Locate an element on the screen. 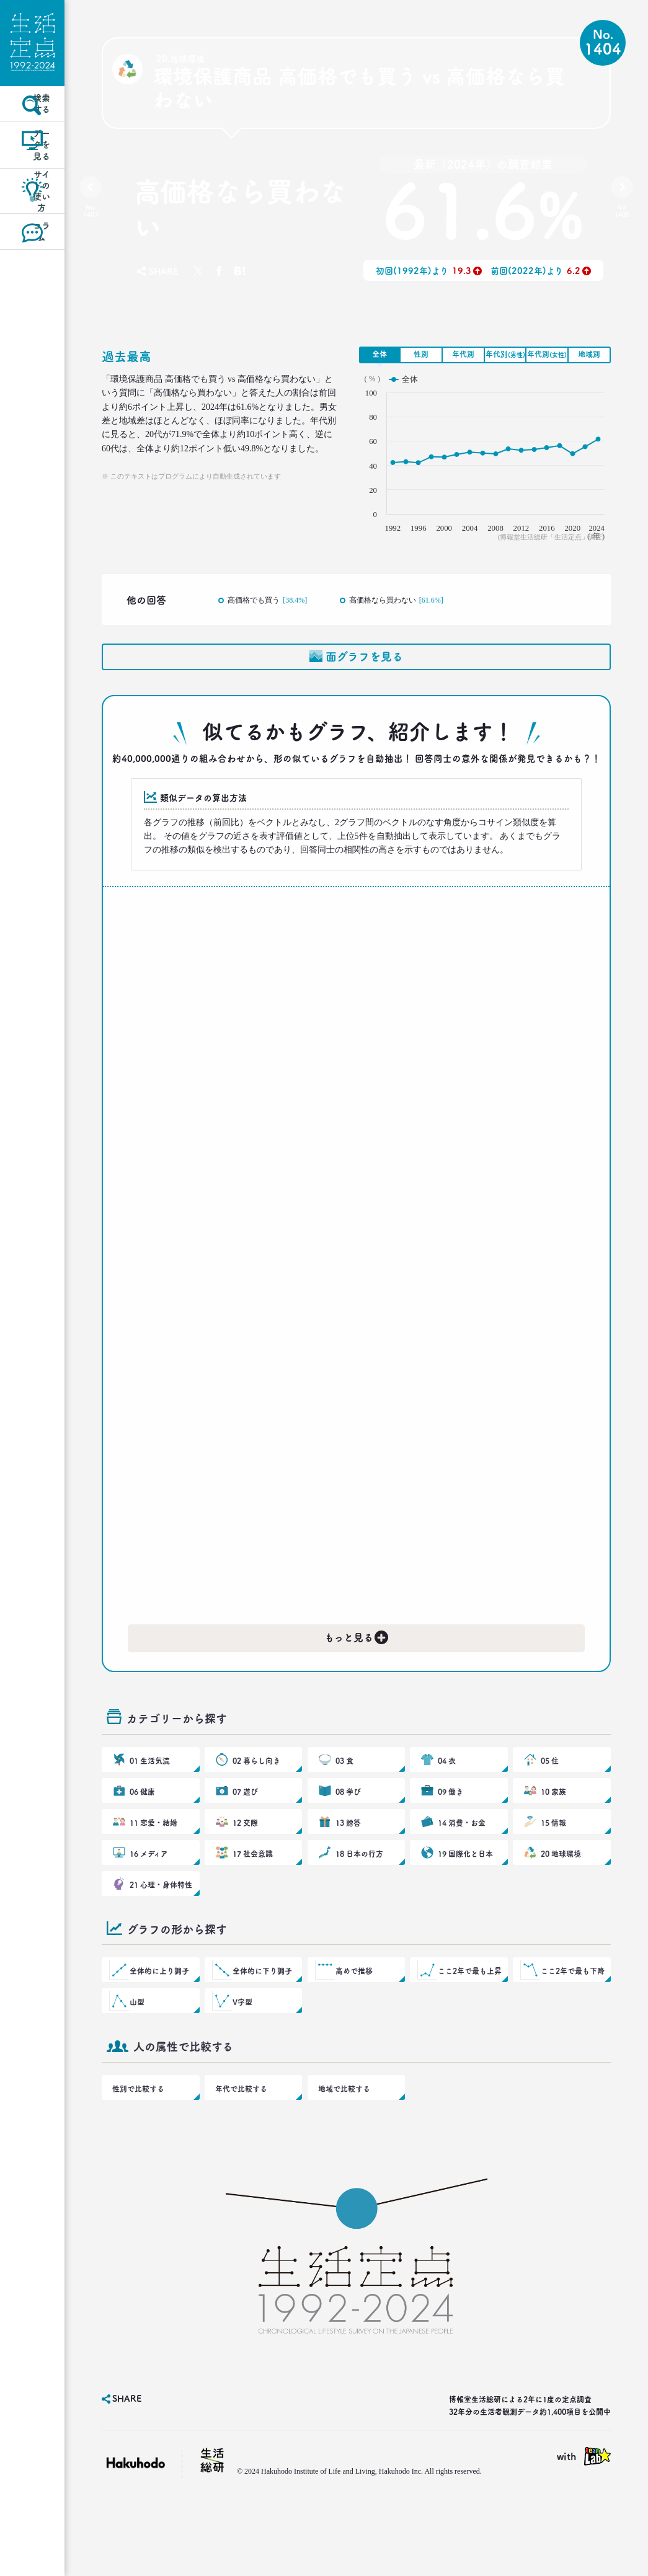 This screenshot has width=648, height=2576. 14 消費・お金 is located at coordinates (461, 1861).